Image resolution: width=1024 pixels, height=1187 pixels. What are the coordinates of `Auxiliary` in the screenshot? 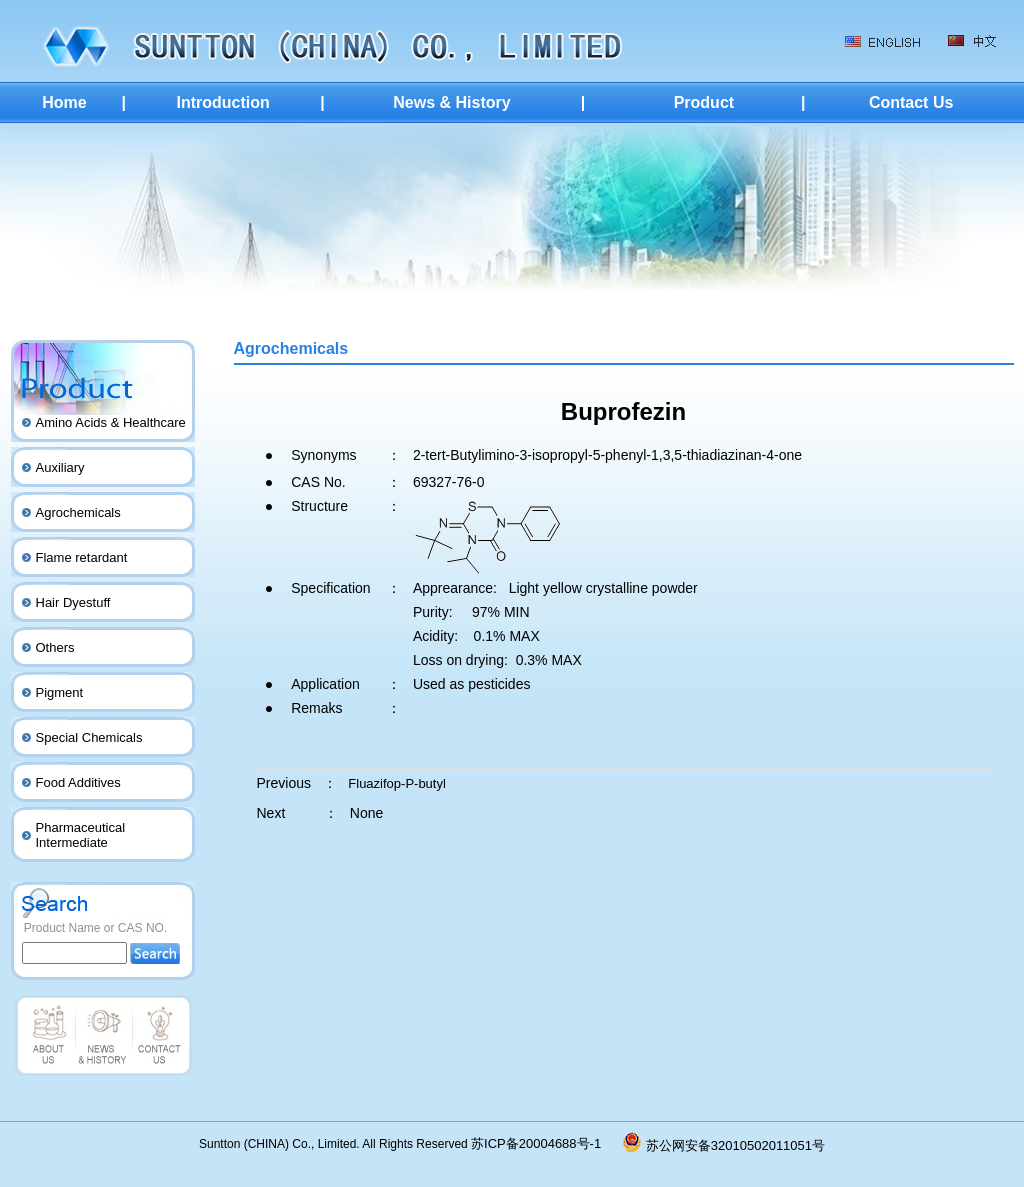 It's located at (60, 467).